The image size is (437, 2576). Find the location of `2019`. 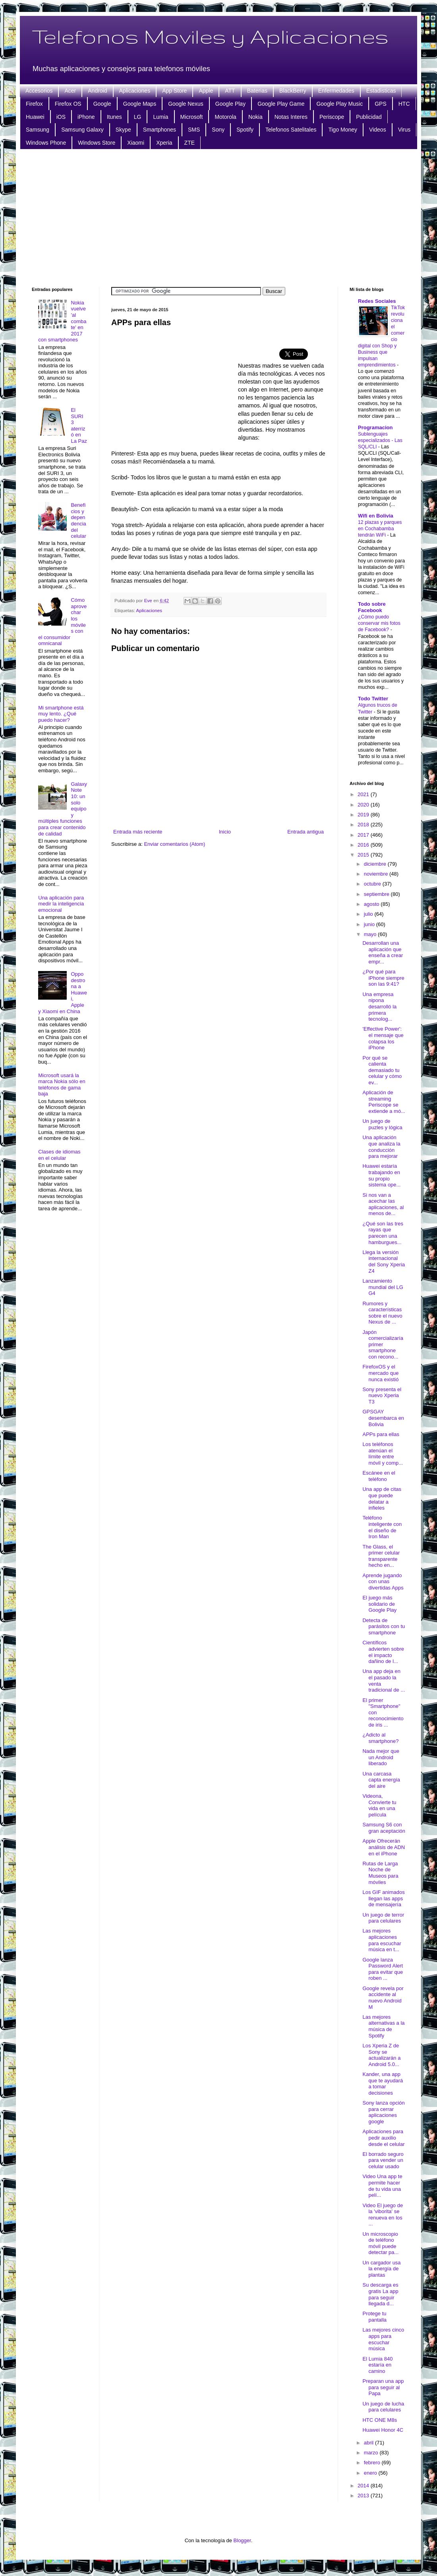

2019 is located at coordinates (364, 815).